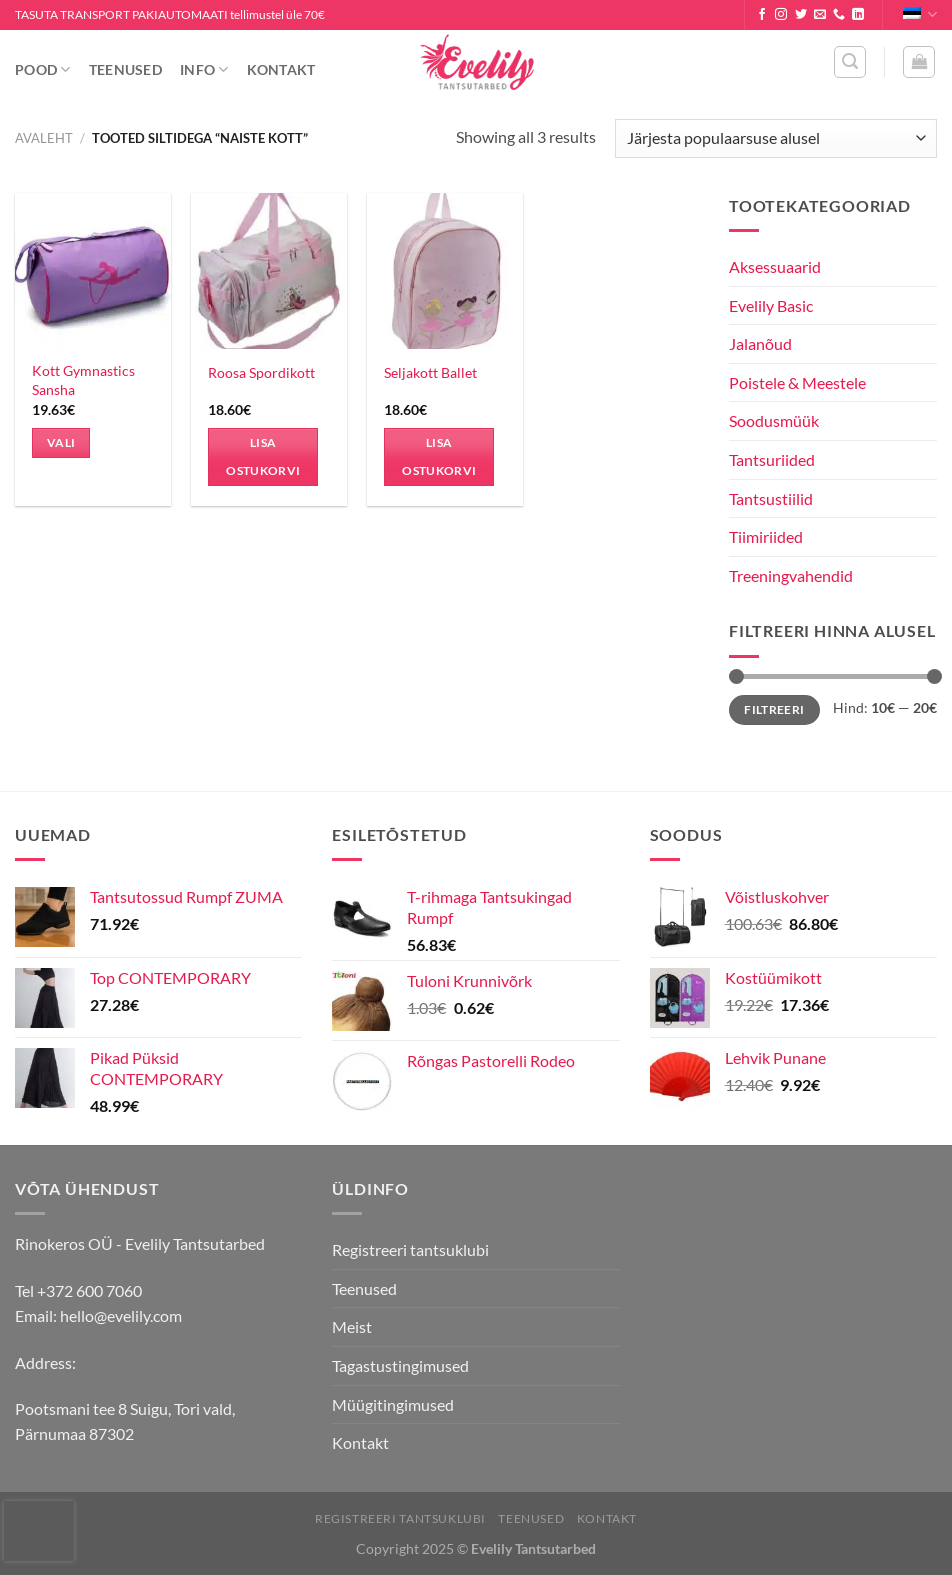 The image size is (952, 1575). Describe the element at coordinates (261, 372) in the screenshot. I see `Roosa Spordikott` at that location.